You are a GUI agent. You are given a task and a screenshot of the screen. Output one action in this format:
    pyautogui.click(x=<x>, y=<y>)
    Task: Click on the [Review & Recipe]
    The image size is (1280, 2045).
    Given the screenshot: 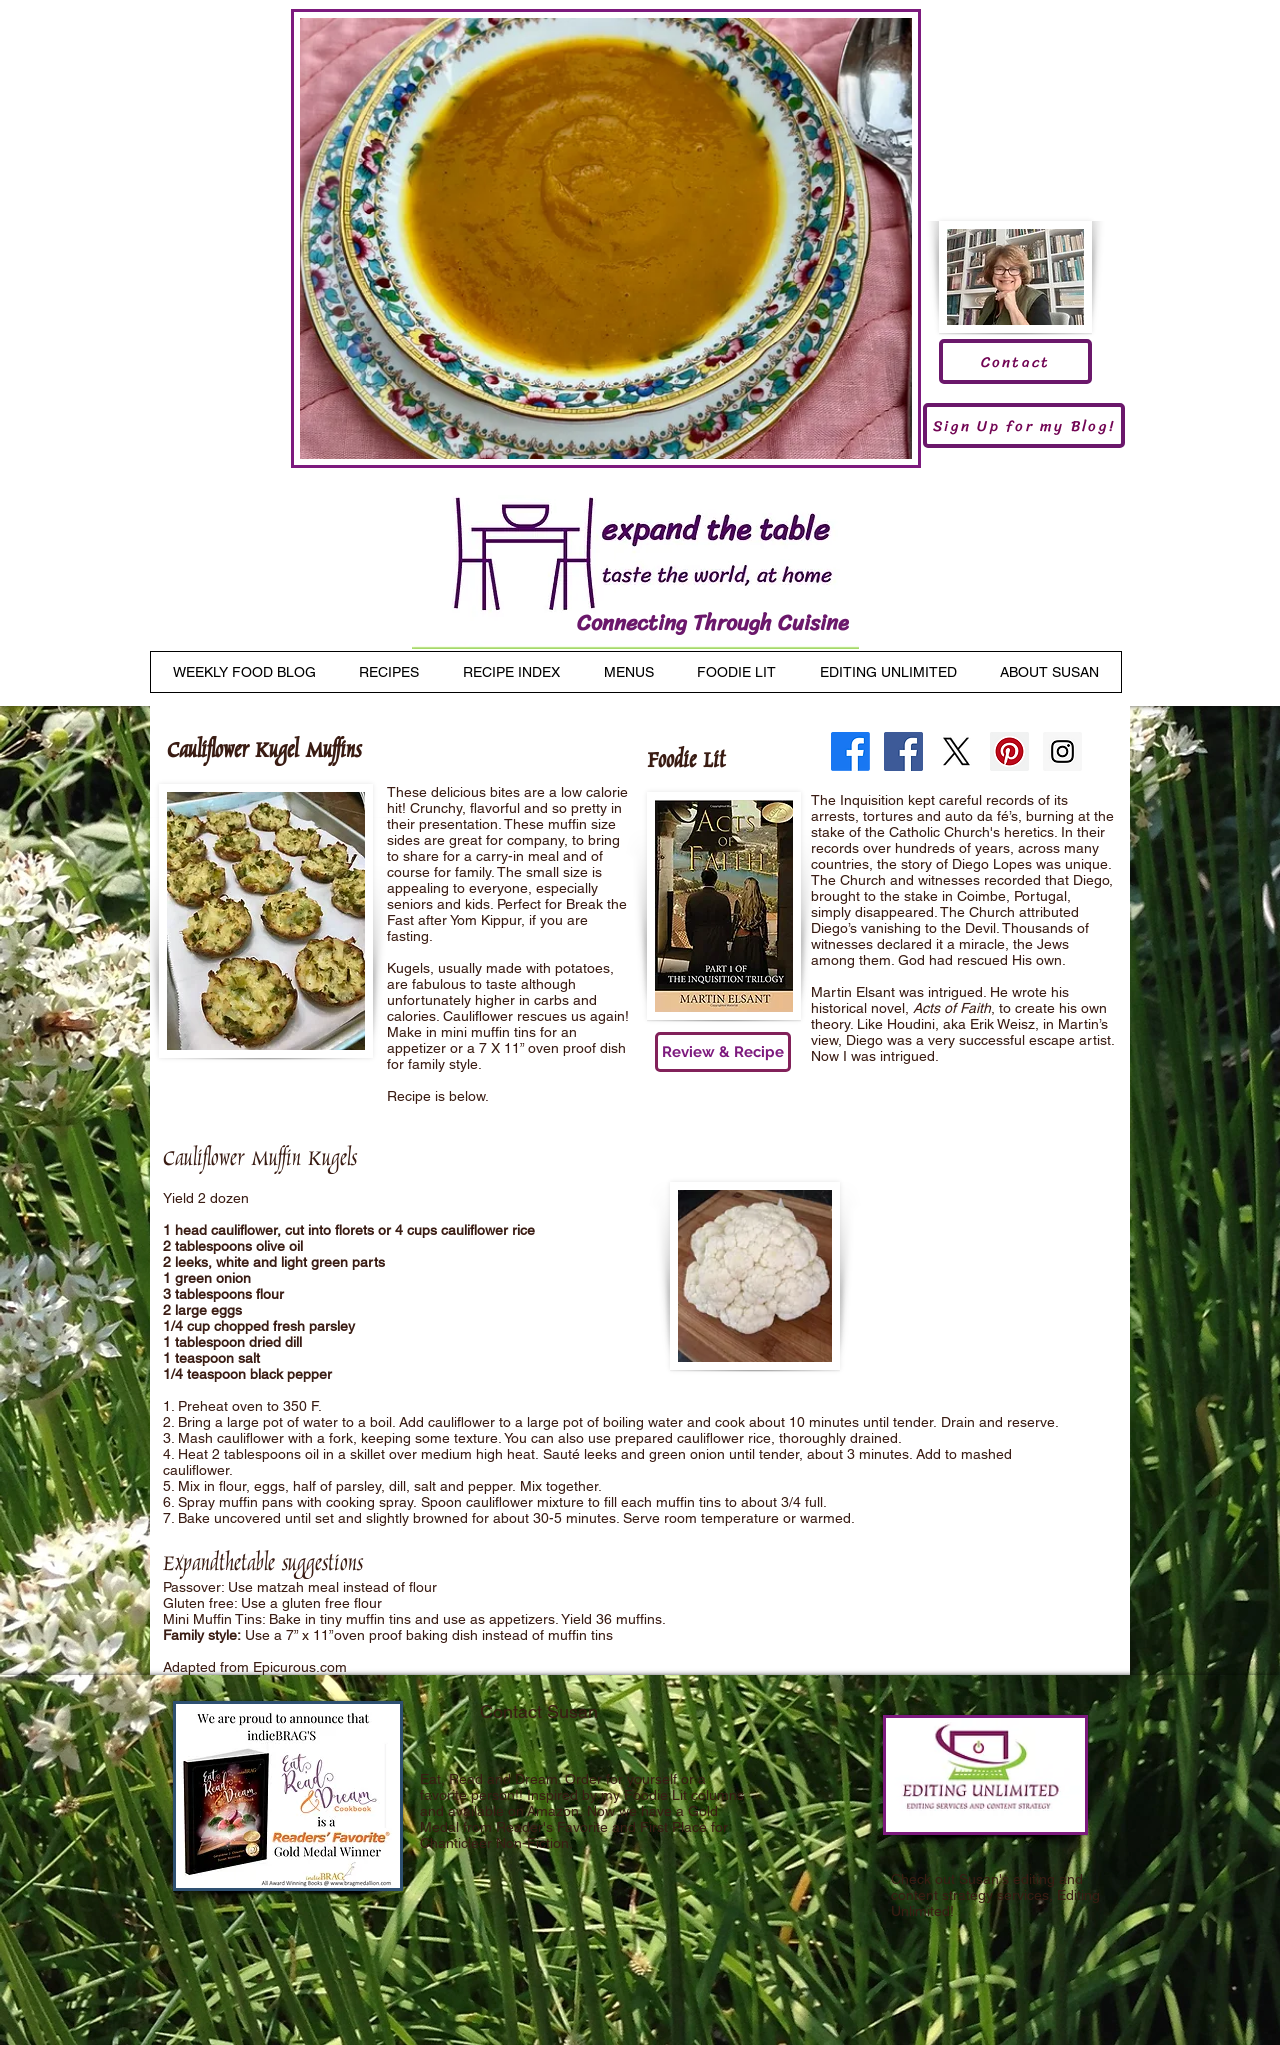 What is the action you would take?
    pyautogui.click(x=723, y=1052)
    